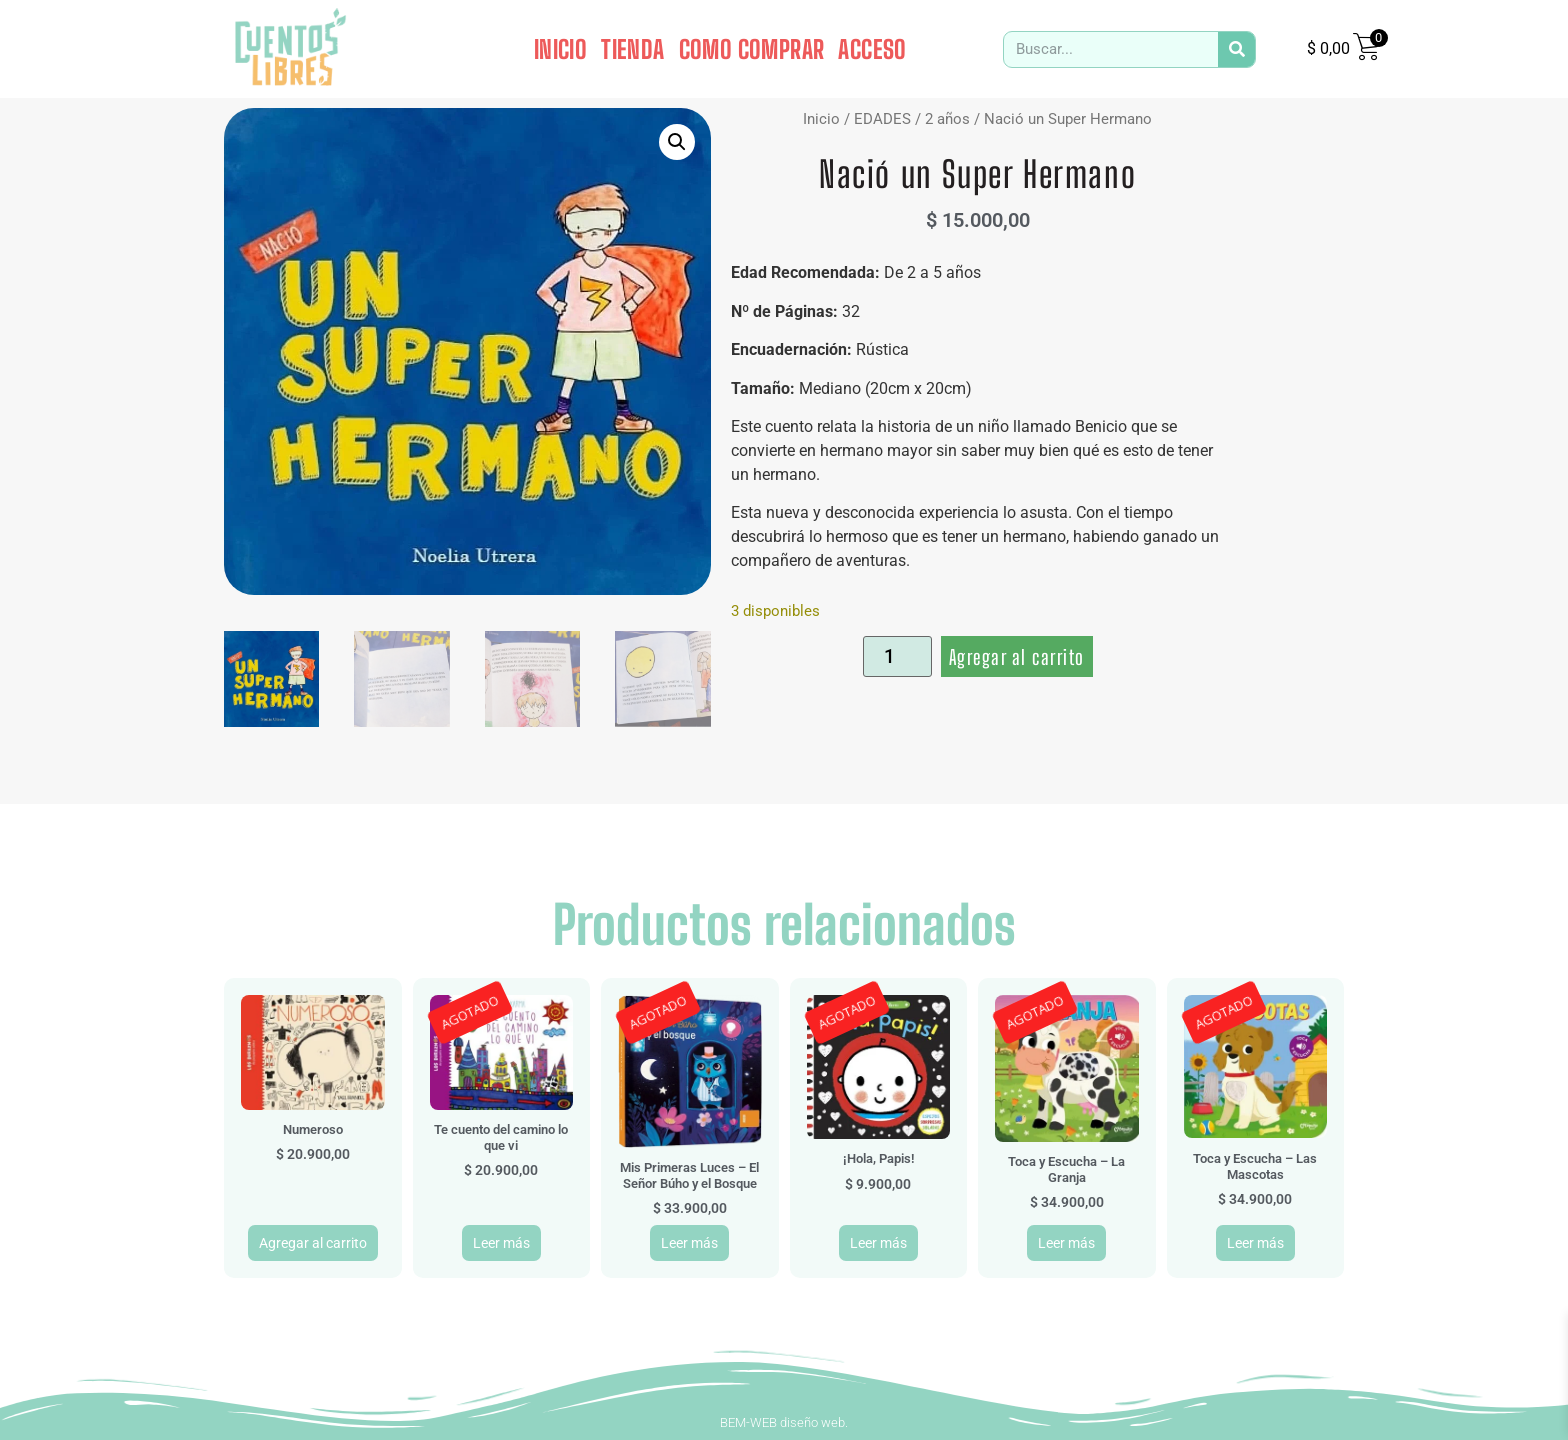 The image size is (1568, 1440). Describe the element at coordinates (872, 49) in the screenshot. I see `ACCESO` at that location.